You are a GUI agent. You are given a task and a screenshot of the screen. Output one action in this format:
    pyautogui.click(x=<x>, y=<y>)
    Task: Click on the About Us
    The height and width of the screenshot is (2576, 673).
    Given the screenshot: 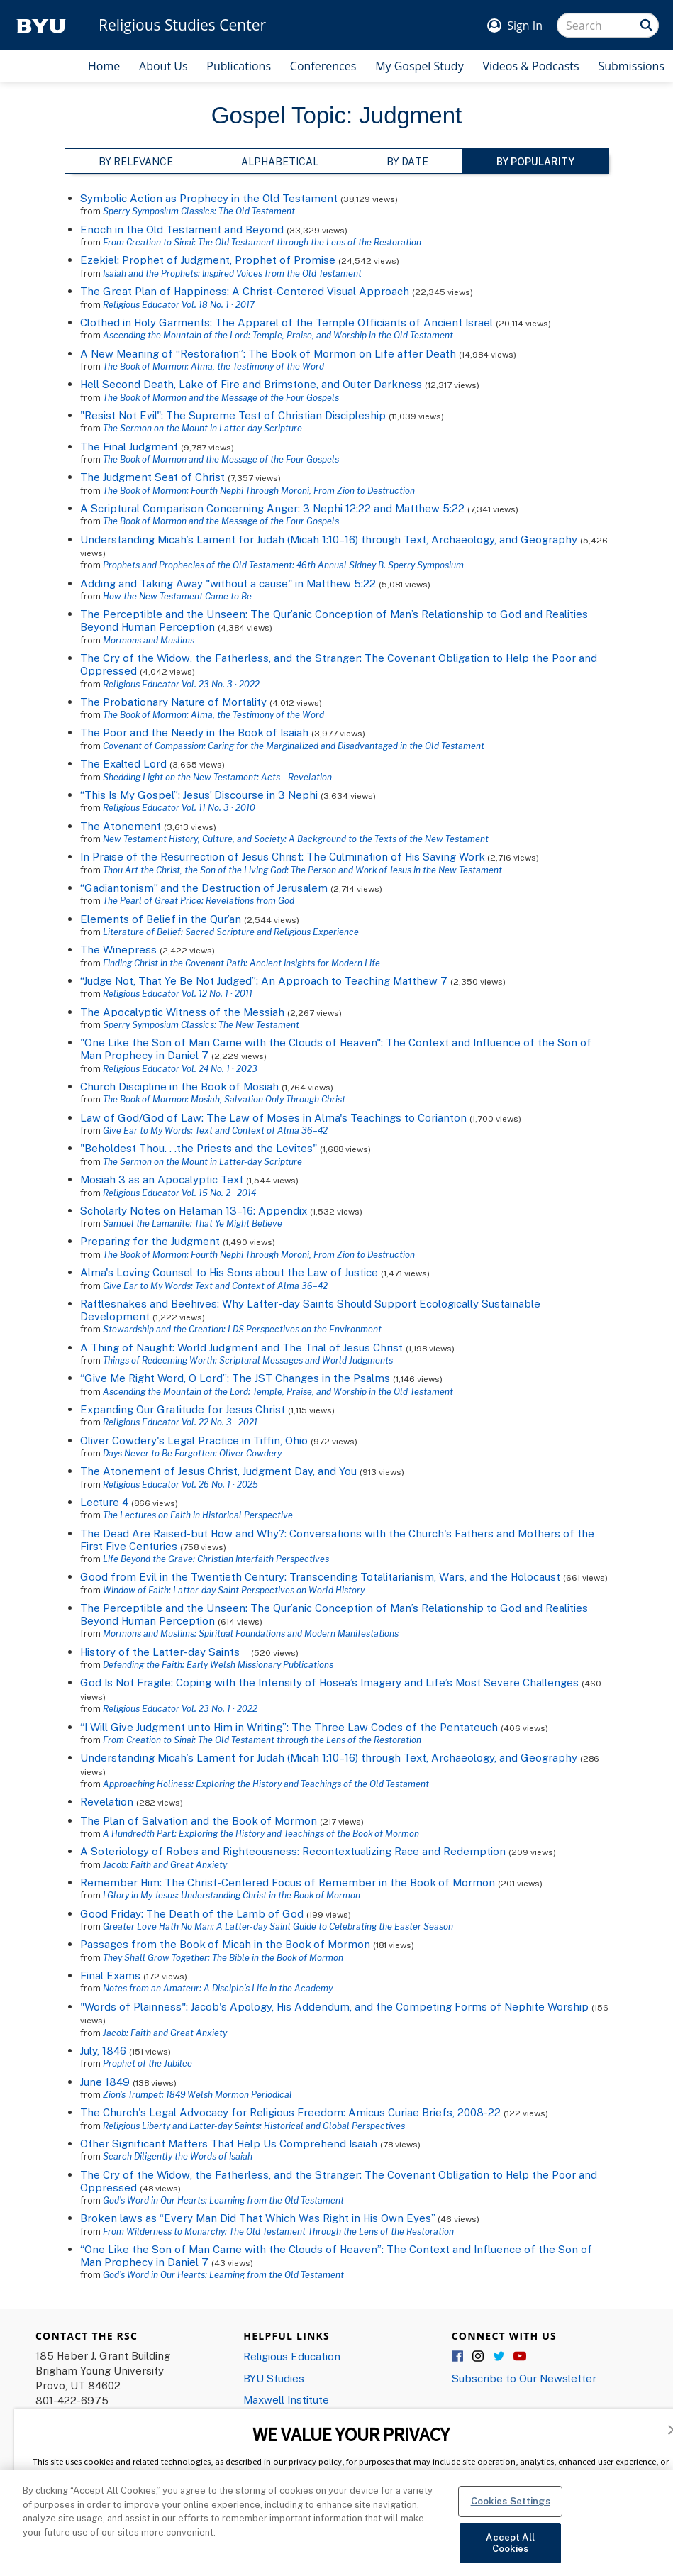 What is the action you would take?
    pyautogui.click(x=163, y=66)
    